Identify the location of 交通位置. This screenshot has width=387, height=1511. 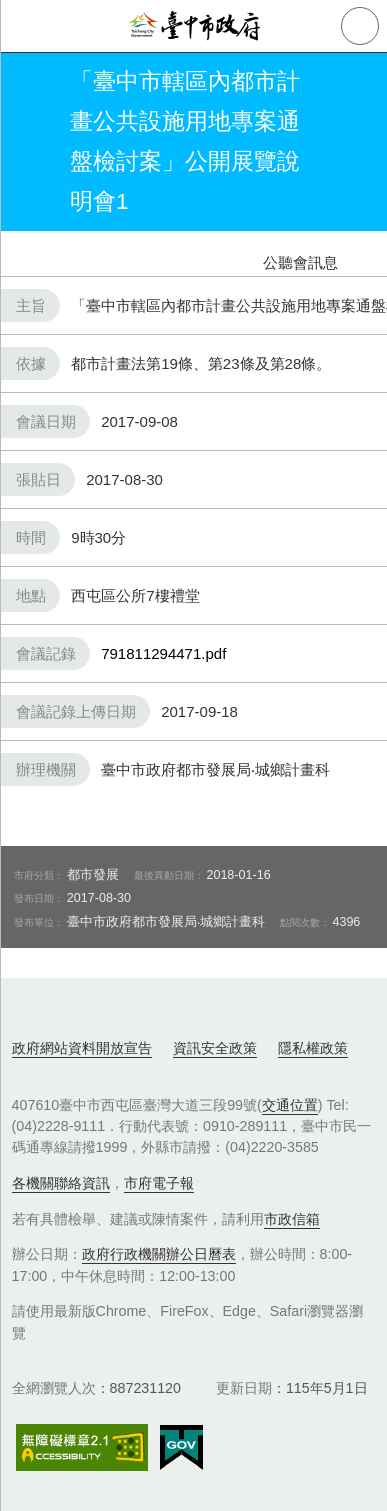
(290, 1105).